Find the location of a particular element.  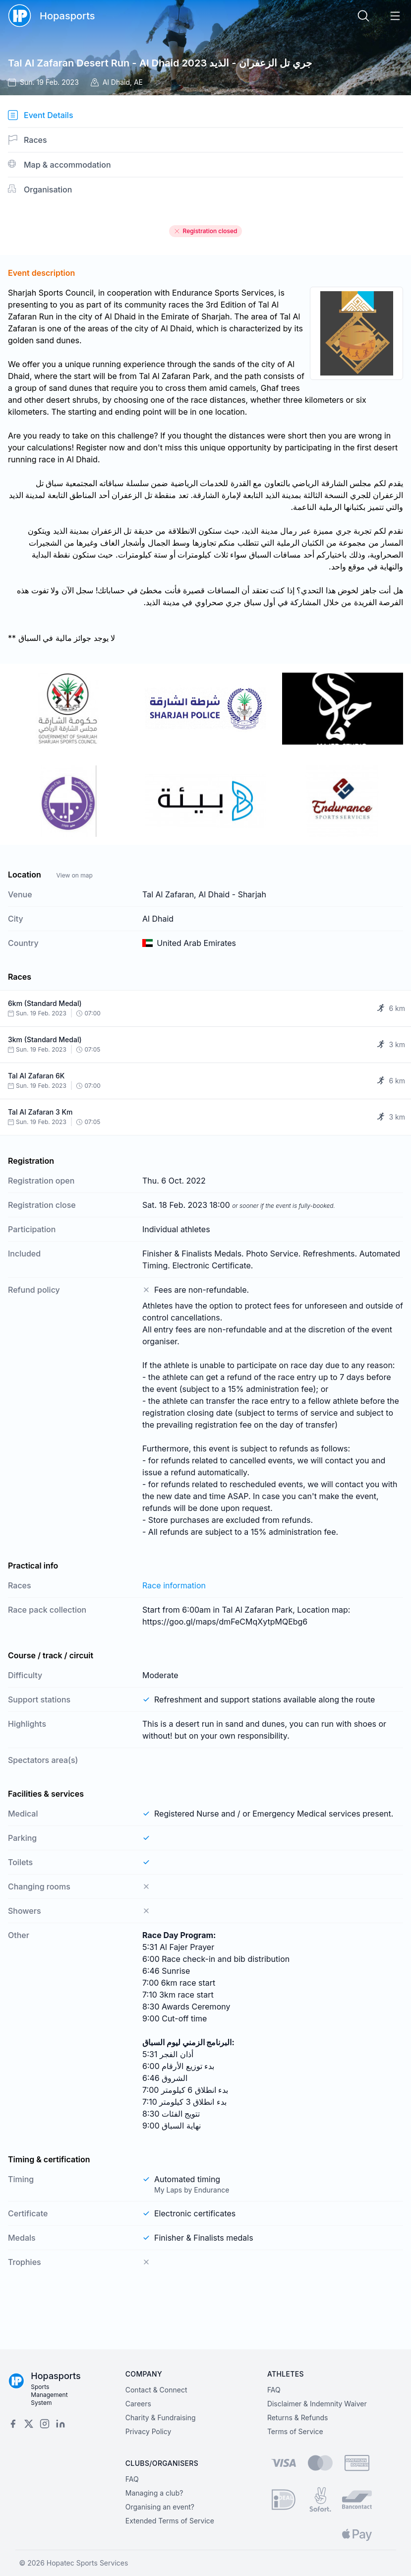

Extended Terms of Service is located at coordinates (169, 2520).